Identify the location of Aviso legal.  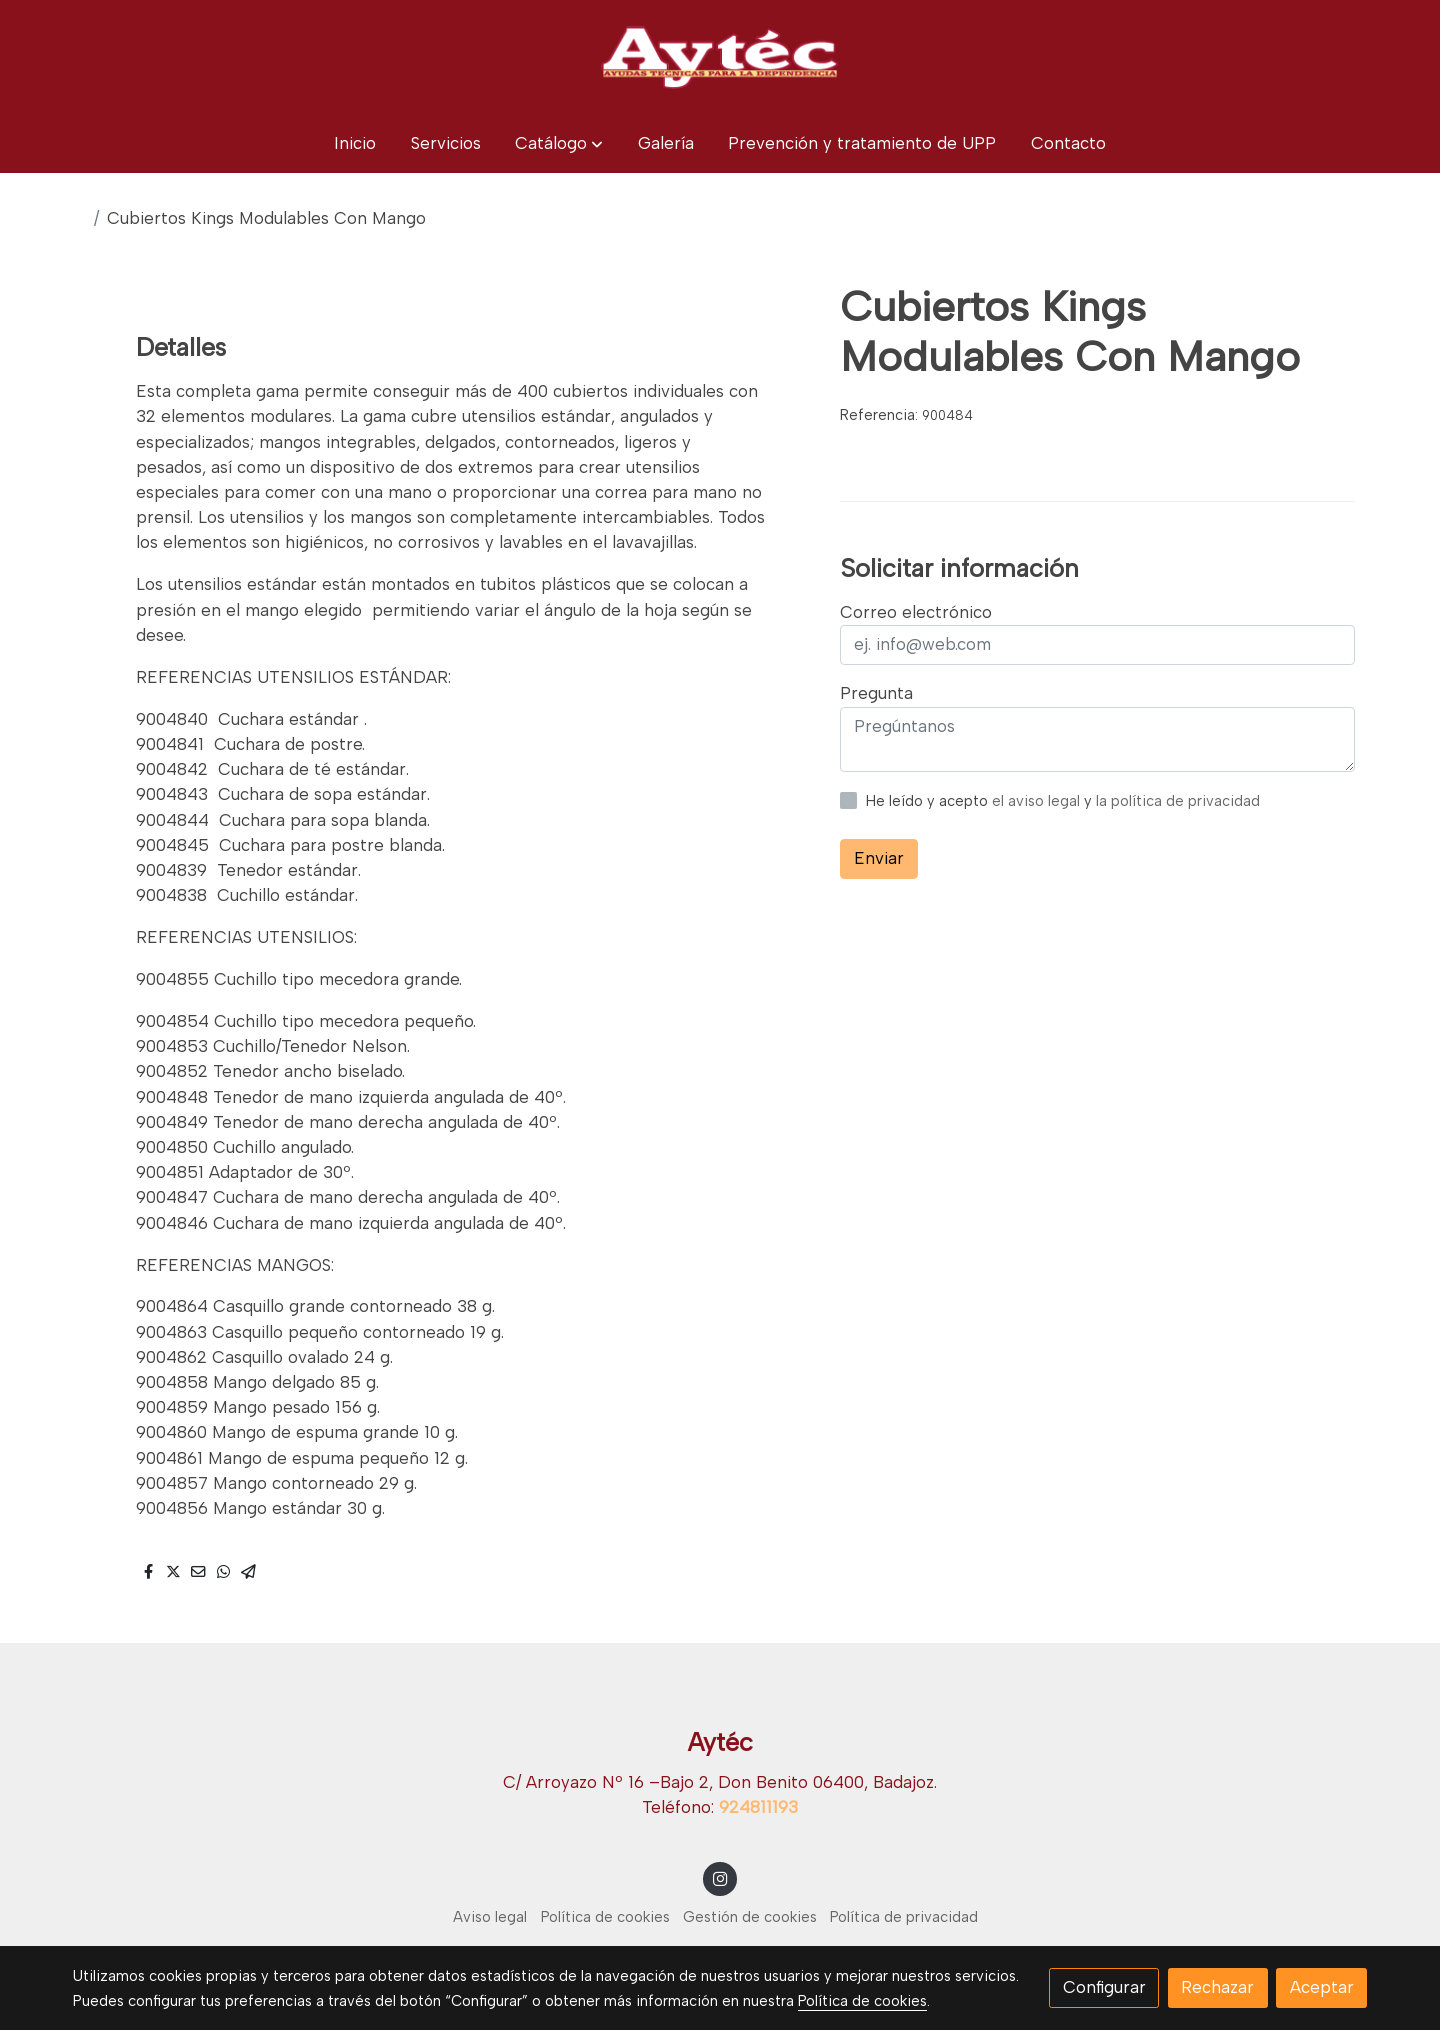
(490, 1917).